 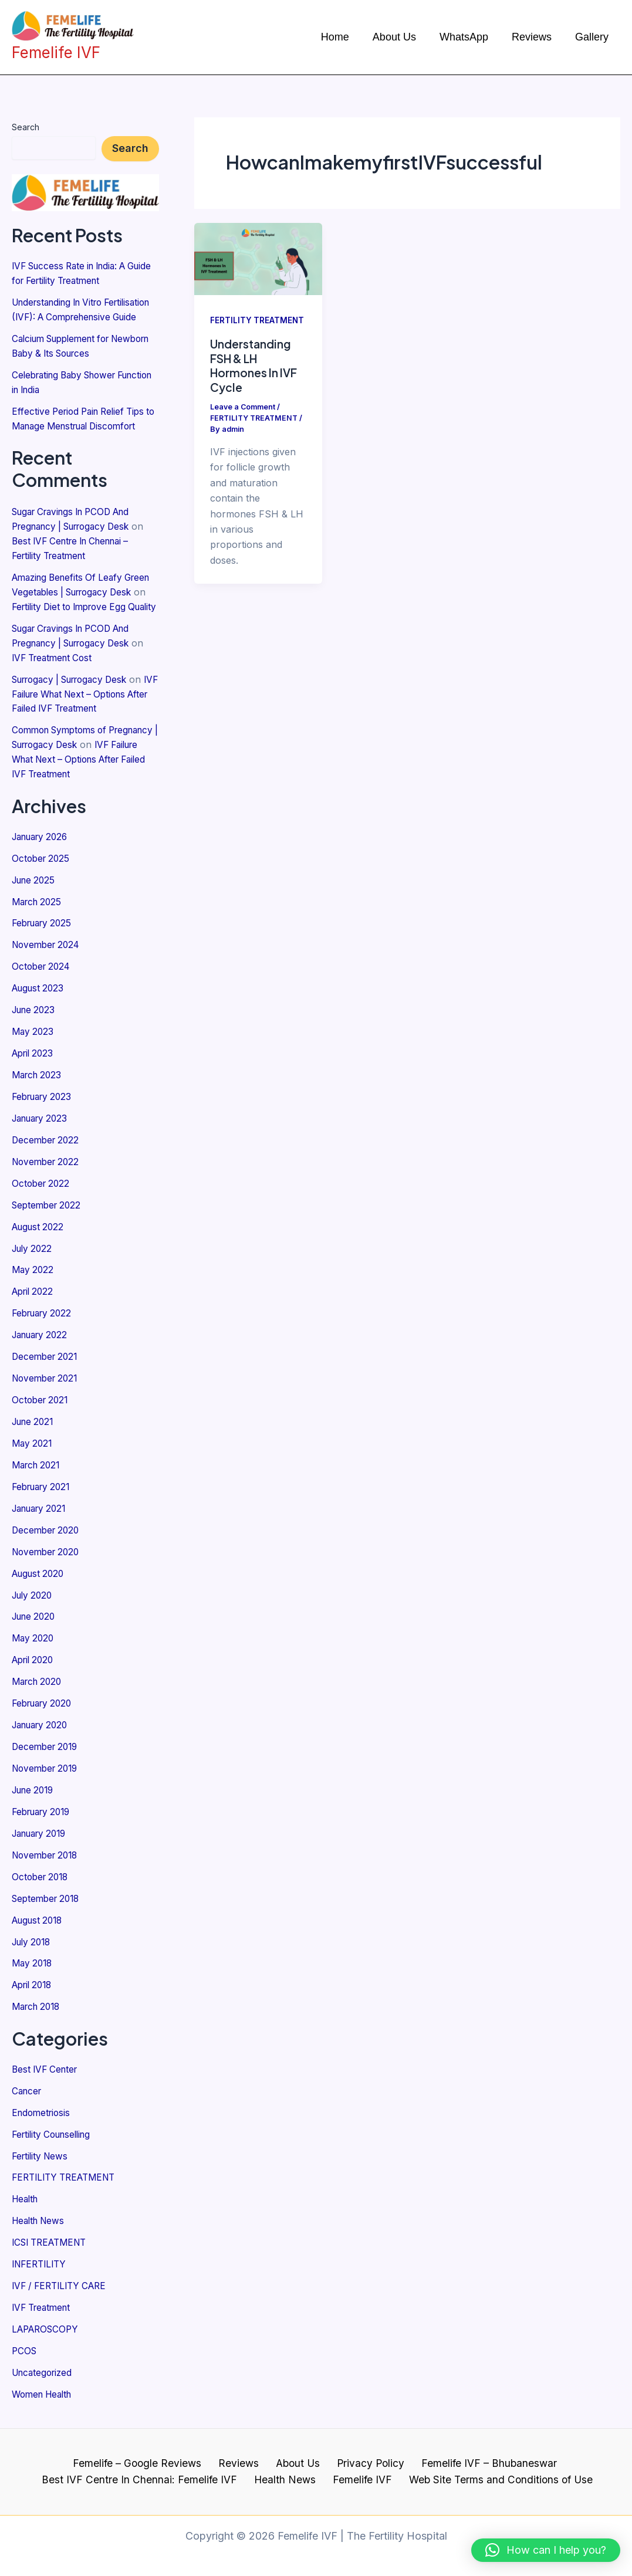 What do you see at coordinates (147, 2469) in the screenshot?
I see `Best IVF Centre In Chennai: Femelife IVF` at bounding box center [147, 2469].